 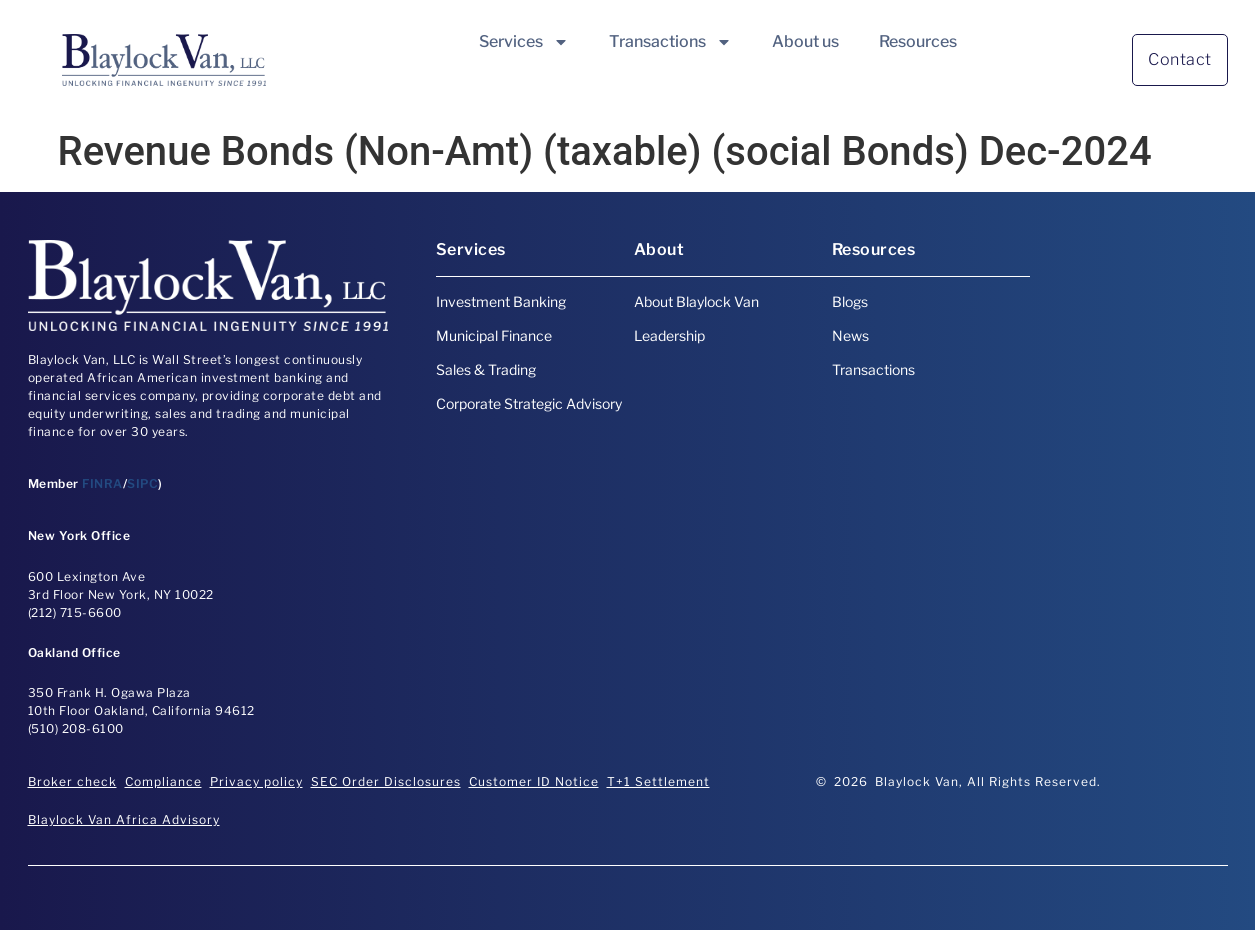 I want to click on Transactions, so click(x=670, y=42).